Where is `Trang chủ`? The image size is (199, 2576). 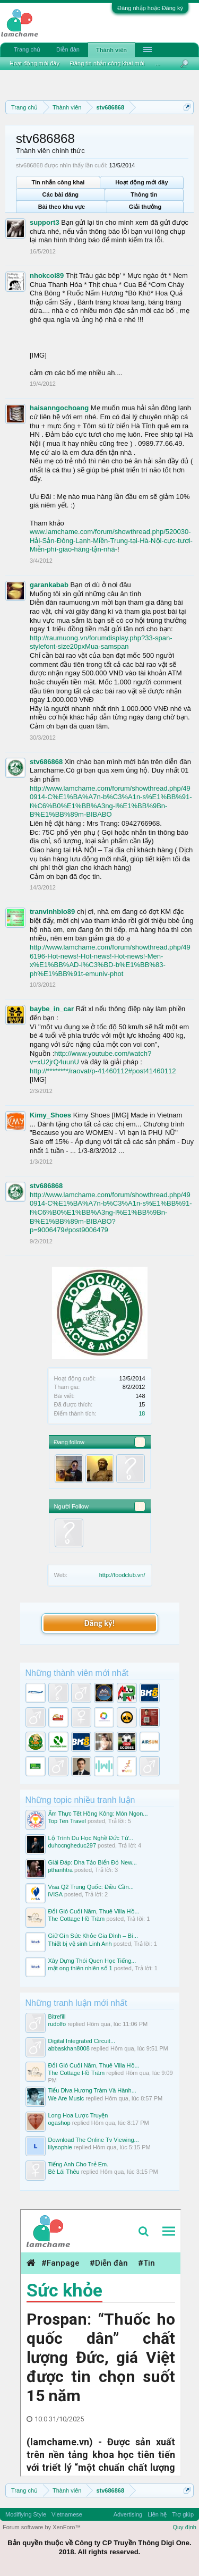 Trang chủ is located at coordinates (27, 49).